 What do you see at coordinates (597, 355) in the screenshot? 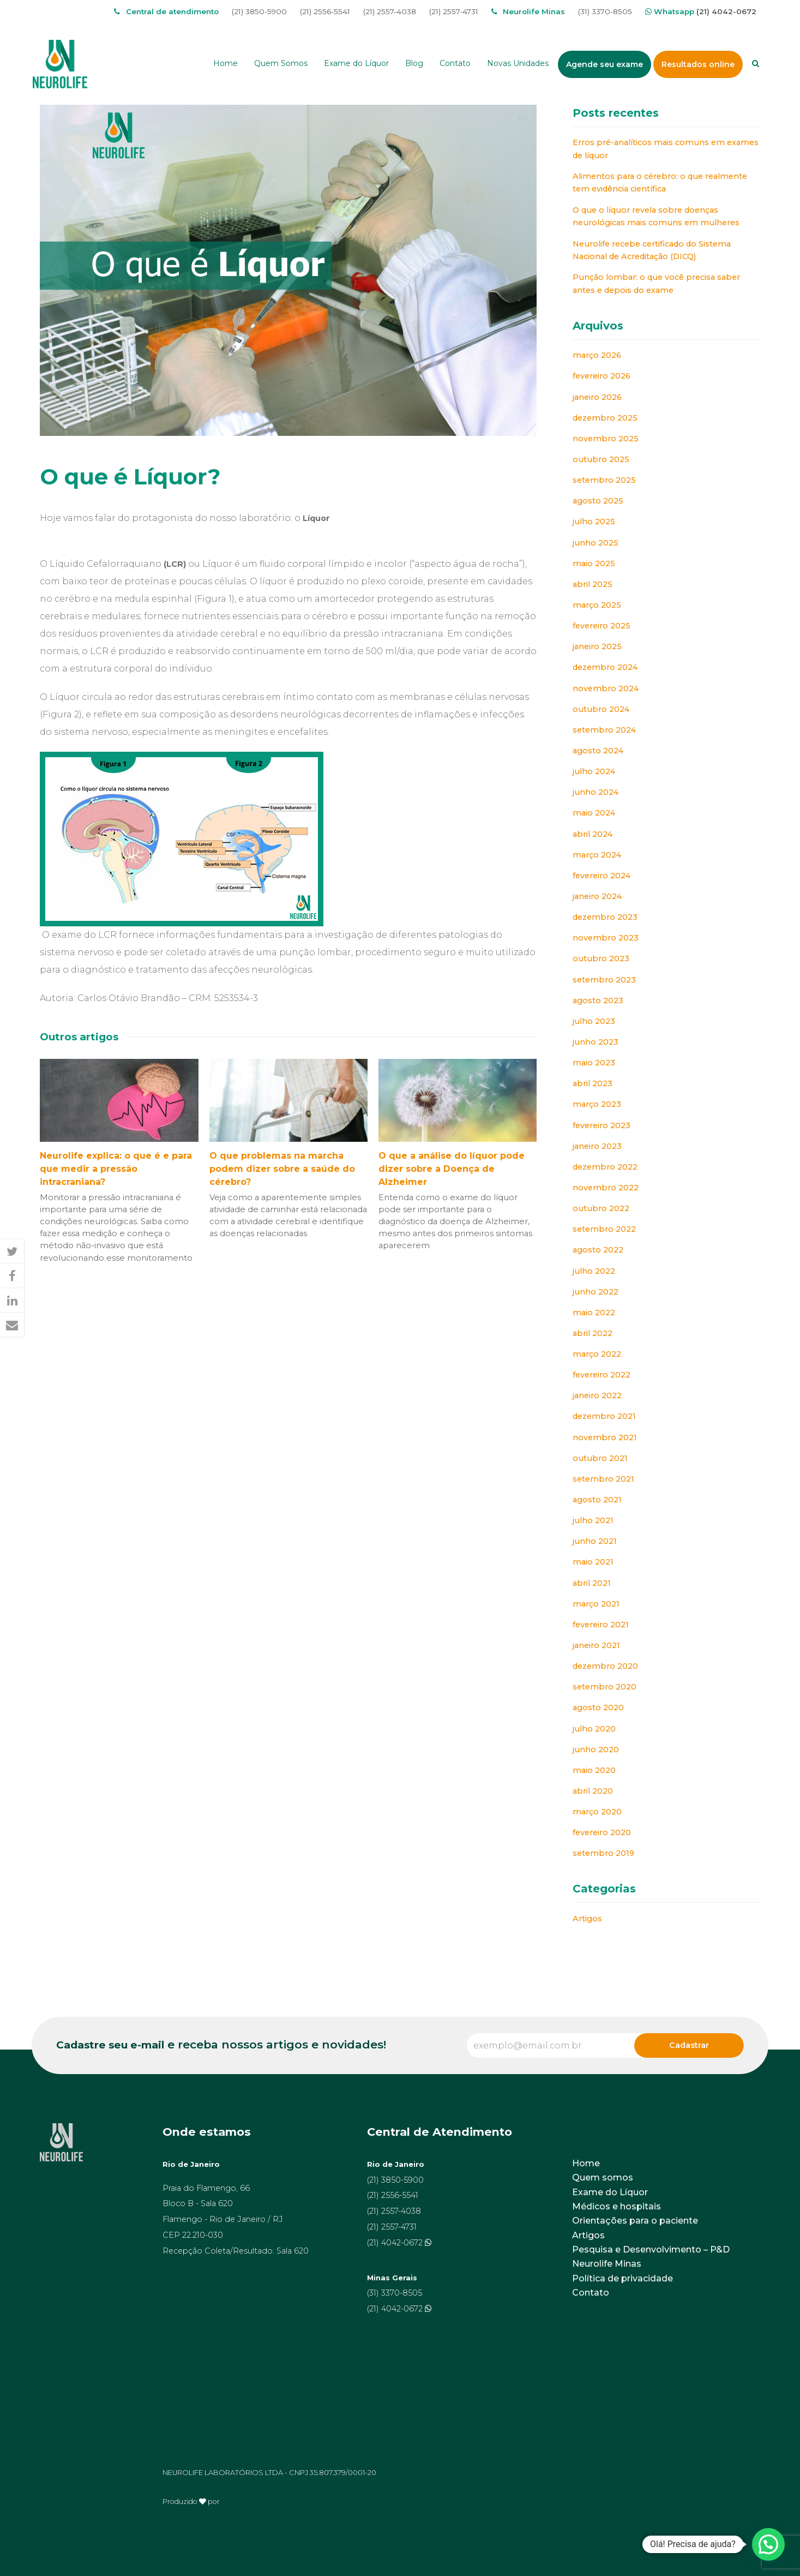
I see `março 2026` at bounding box center [597, 355].